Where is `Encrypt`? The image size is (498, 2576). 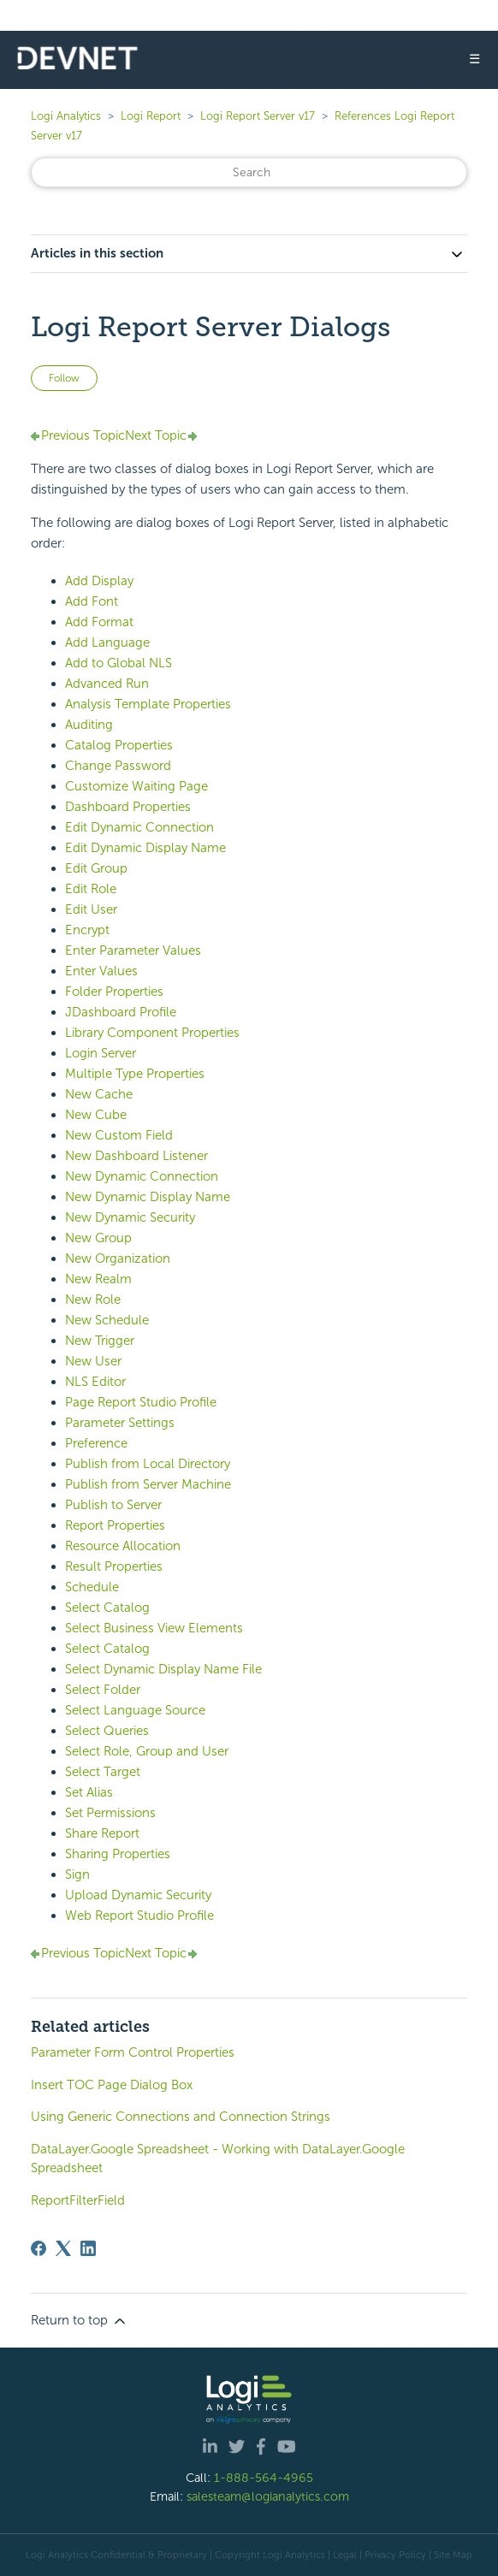 Encrypt is located at coordinates (87, 930).